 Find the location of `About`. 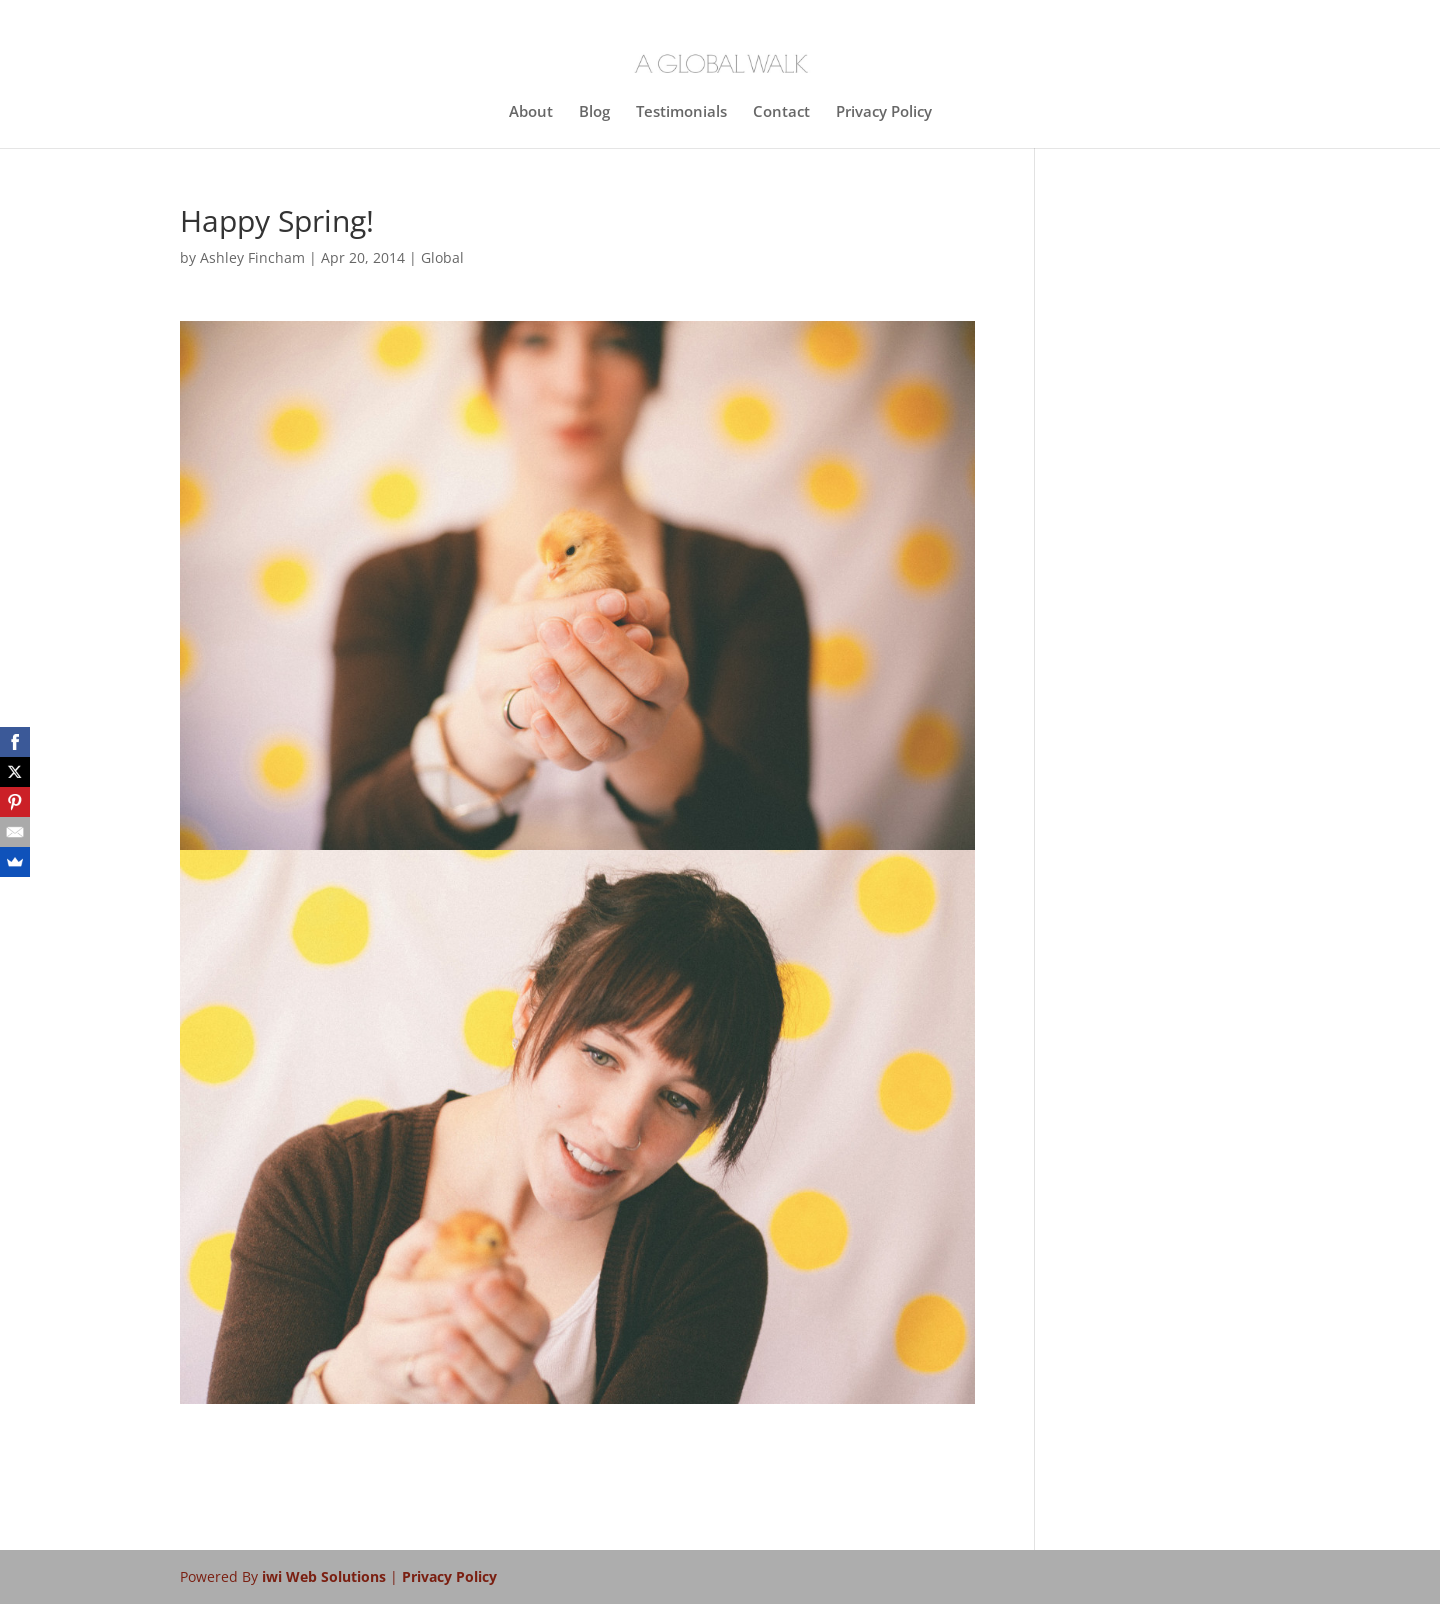

About is located at coordinates (531, 112).